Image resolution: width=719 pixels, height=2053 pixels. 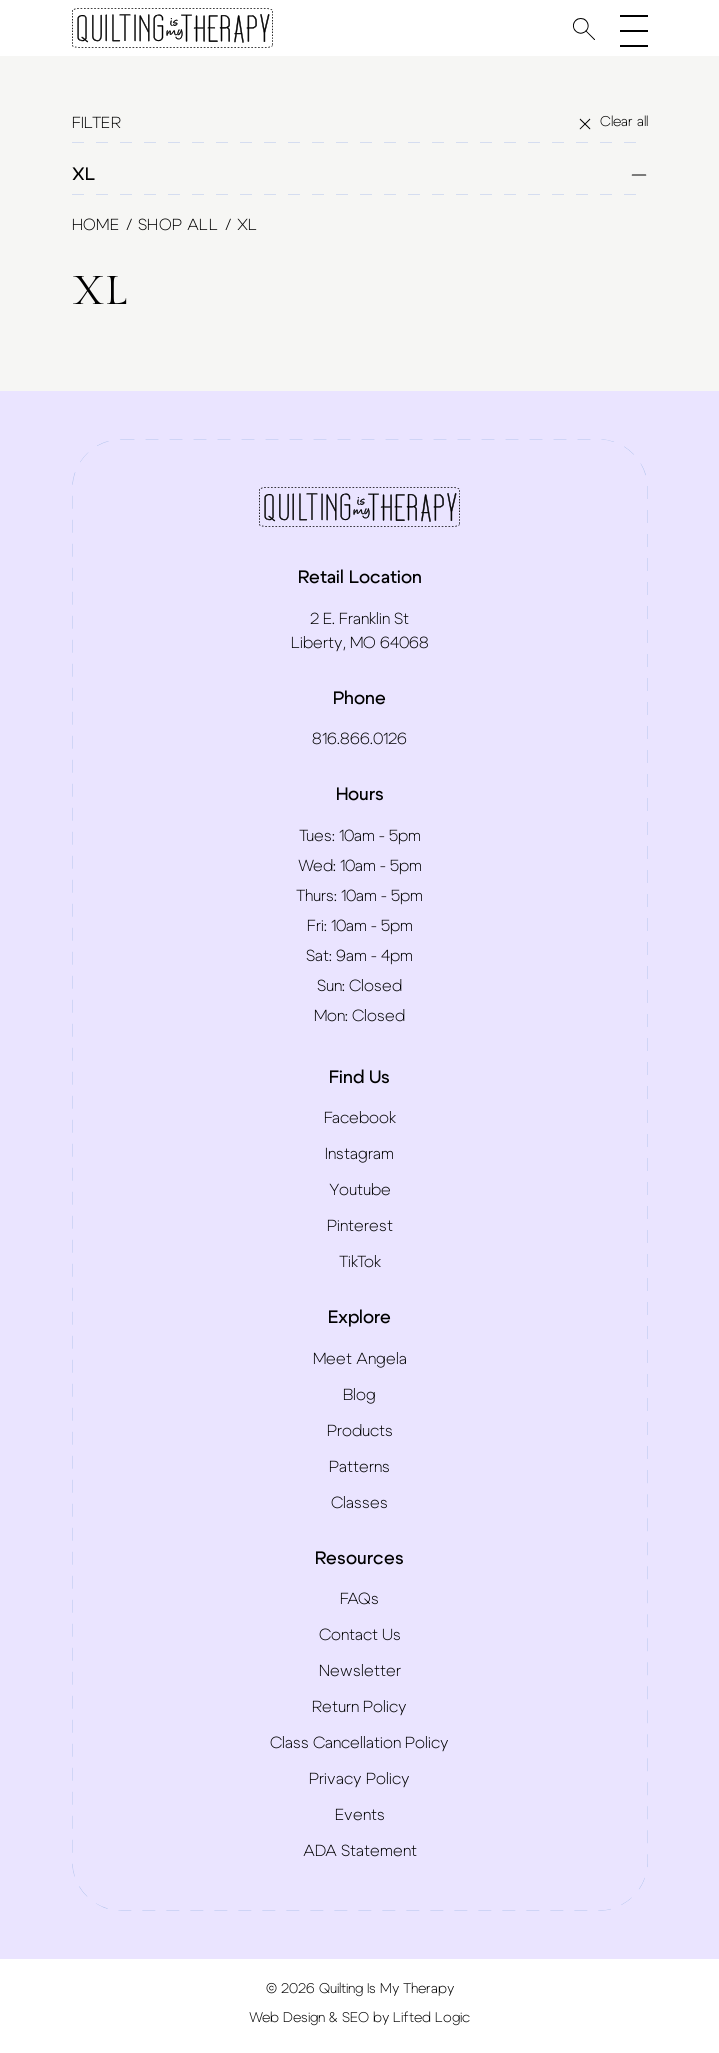 What do you see at coordinates (359, 1503) in the screenshot?
I see `Classes` at bounding box center [359, 1503].